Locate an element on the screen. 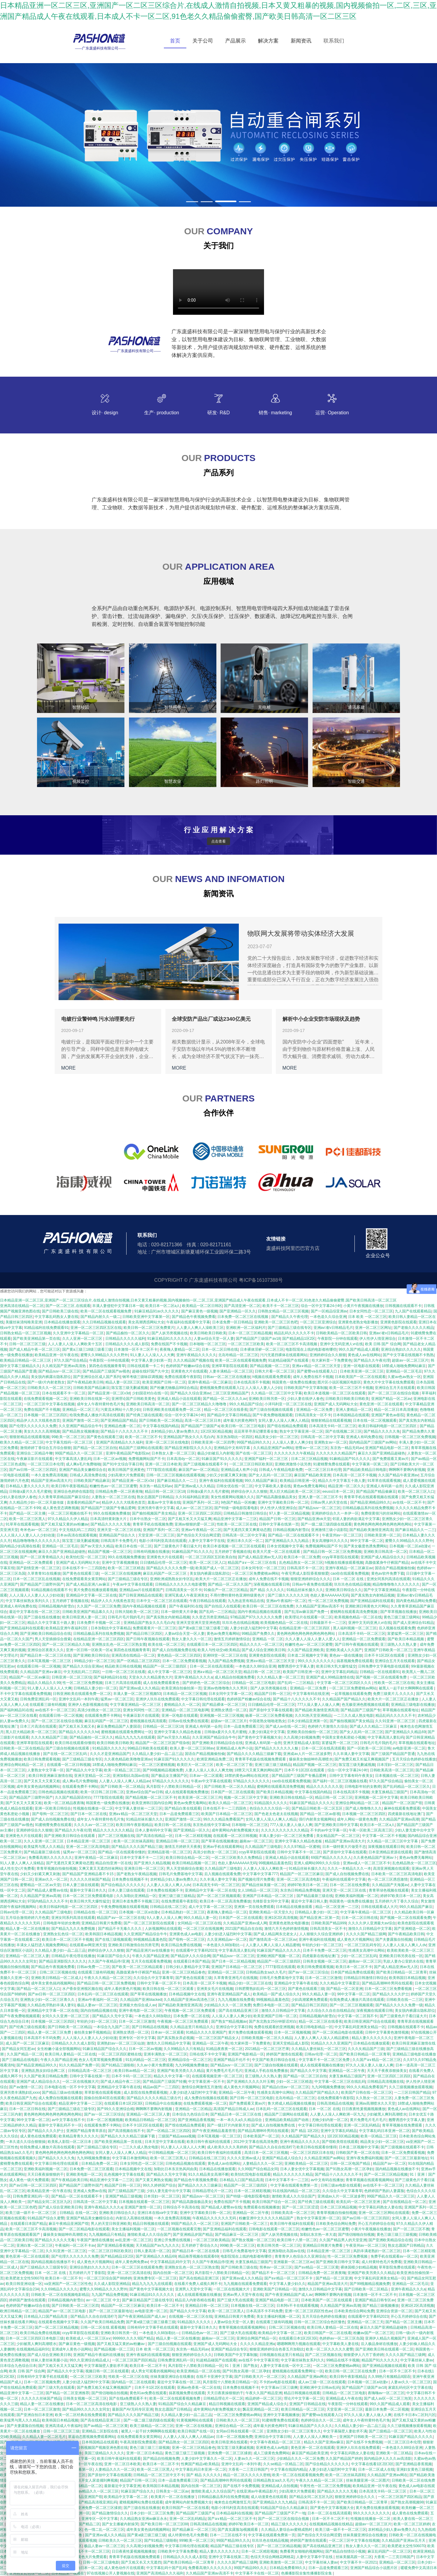  亚洲国产黄色av影院 is located at coordinates (387, 1415).